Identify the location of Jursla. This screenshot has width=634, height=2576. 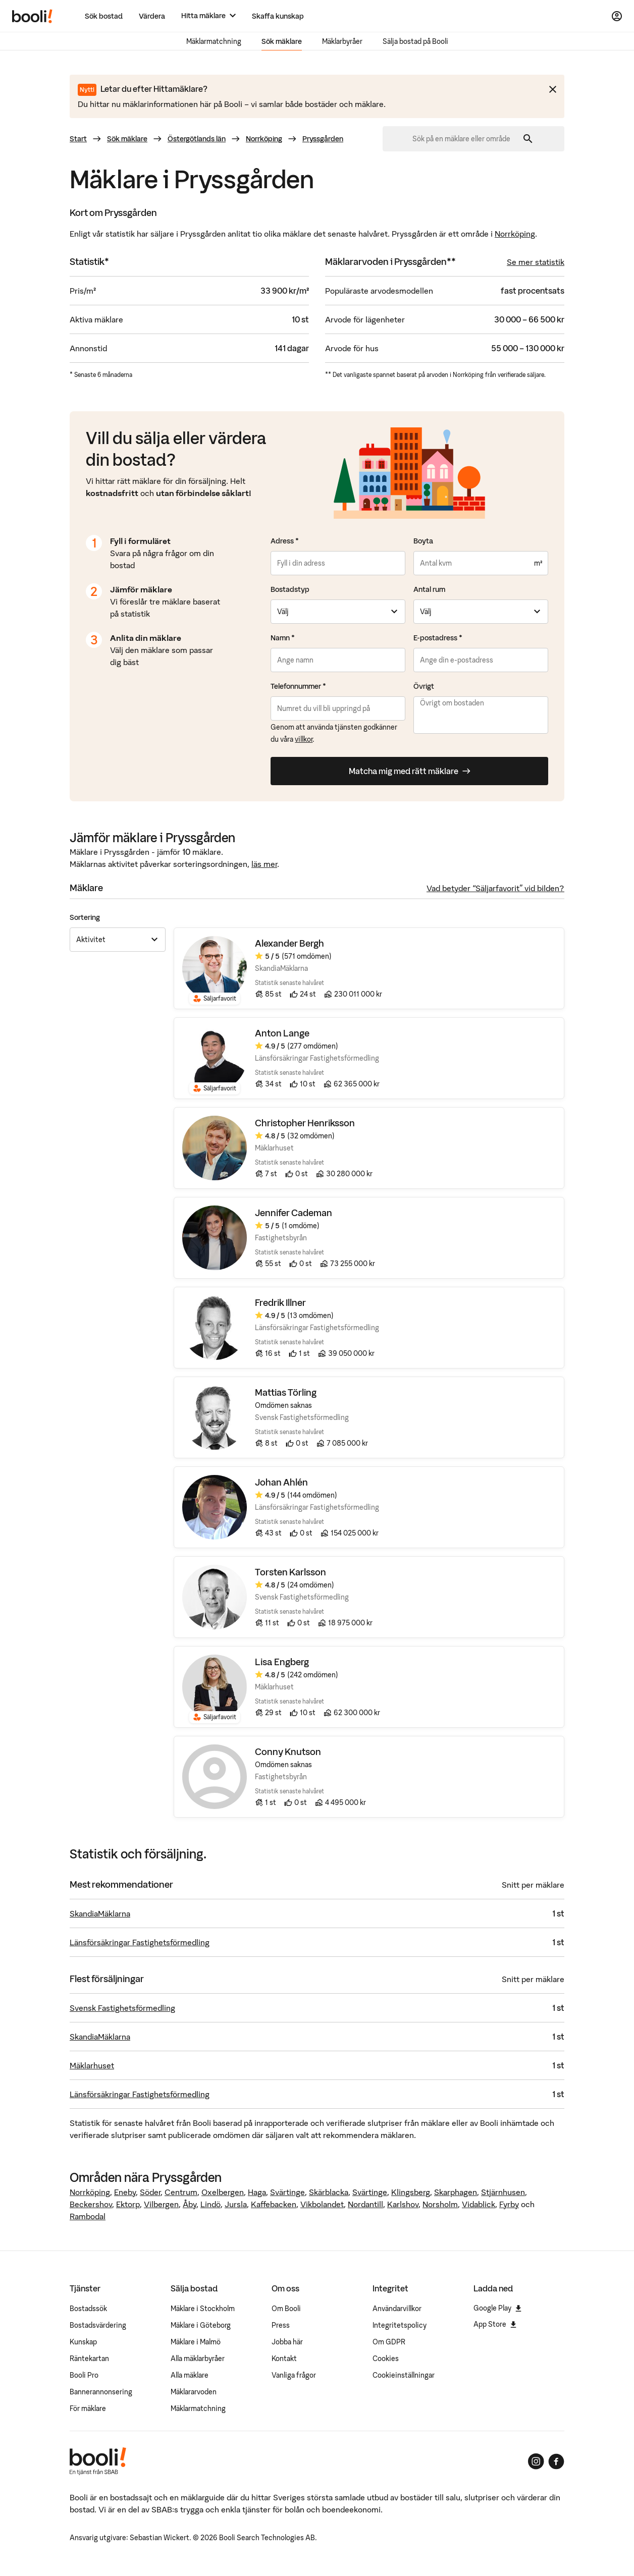
(236, 2204).